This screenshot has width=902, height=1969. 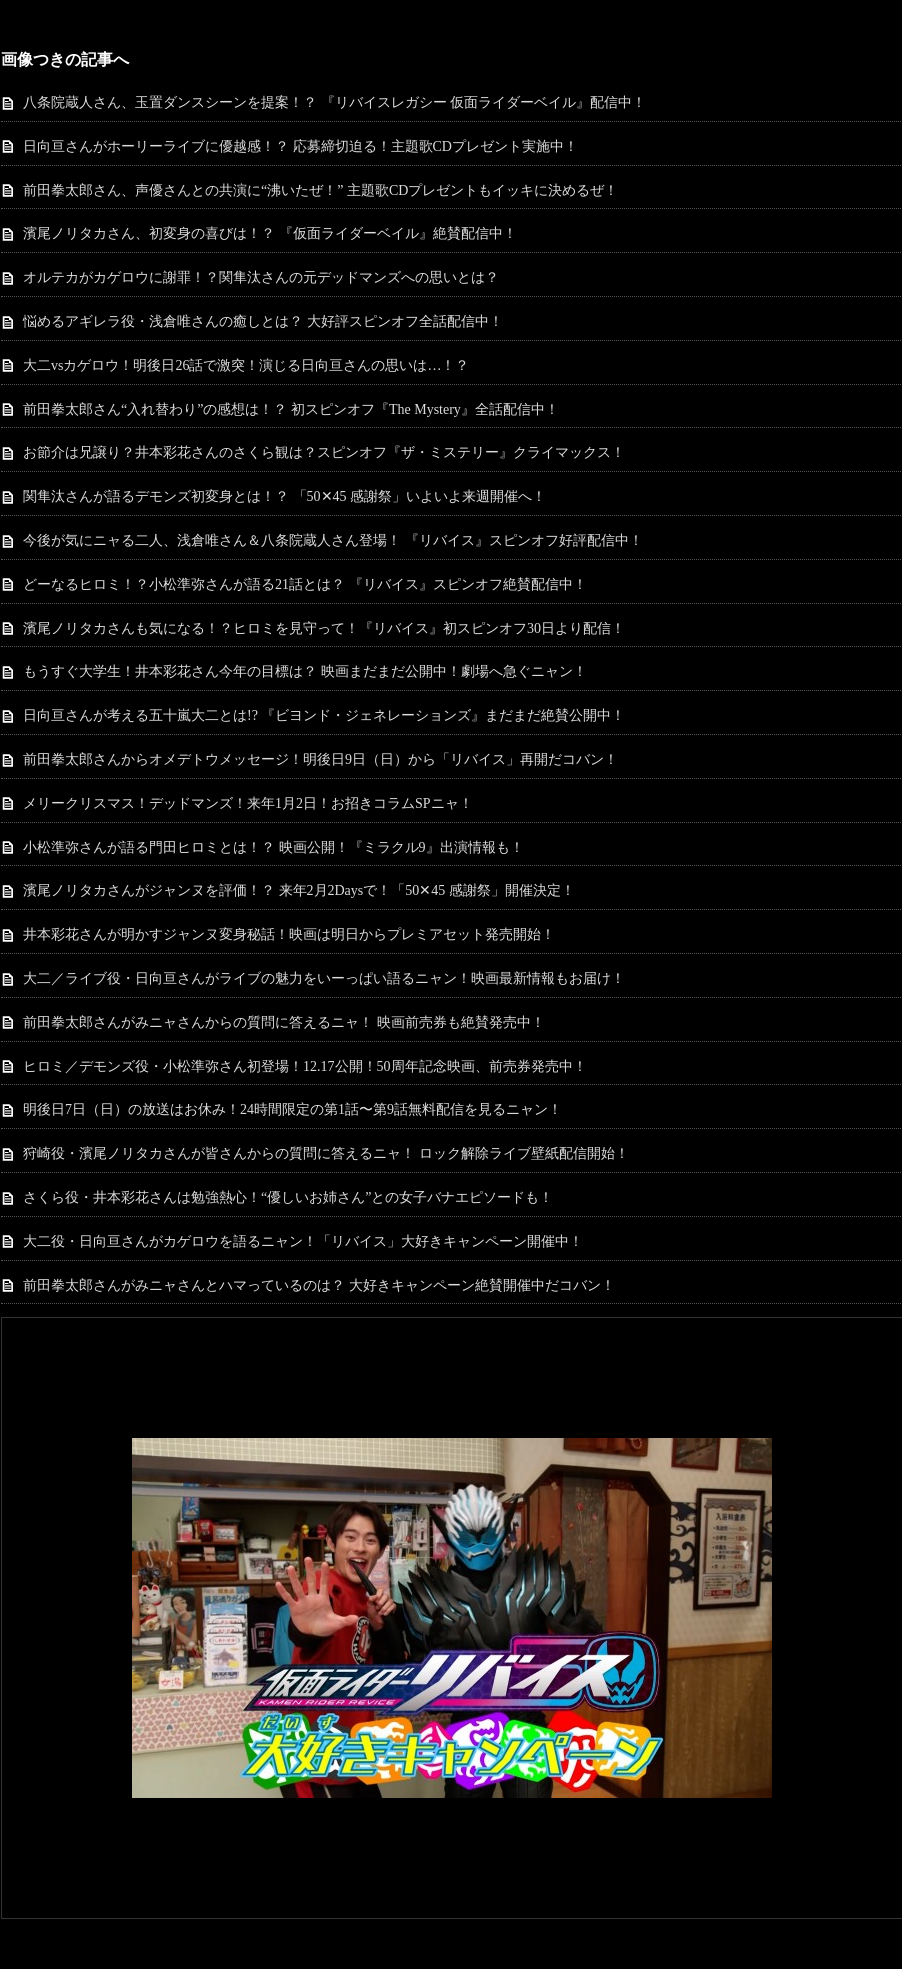 I want to click on 前田拳太郎さんがみニャさんとハマっているのは？ 大好きキャンペーン絶賛開催中だコバン！, so click(x=319, y=1285).